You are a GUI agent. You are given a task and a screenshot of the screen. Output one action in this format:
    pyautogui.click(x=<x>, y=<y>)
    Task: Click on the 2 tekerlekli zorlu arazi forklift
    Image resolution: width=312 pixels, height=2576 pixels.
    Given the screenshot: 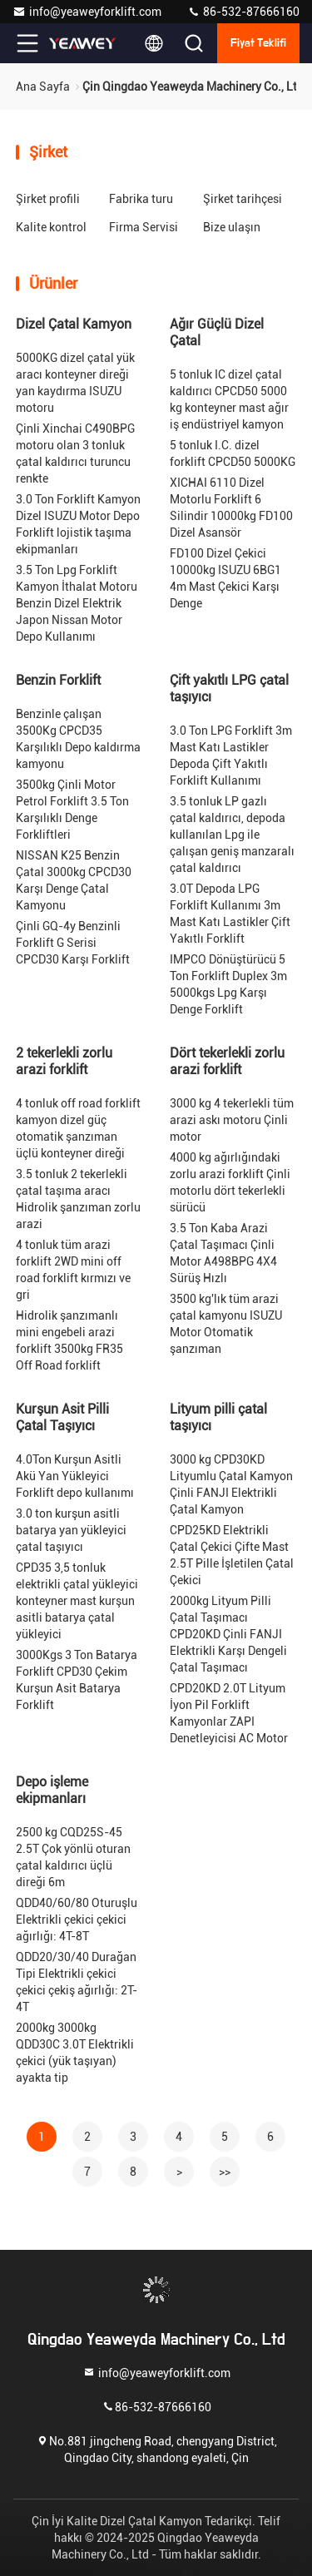 What is the action you would take?
    pyautogui.click(x=64, y=1061)
    